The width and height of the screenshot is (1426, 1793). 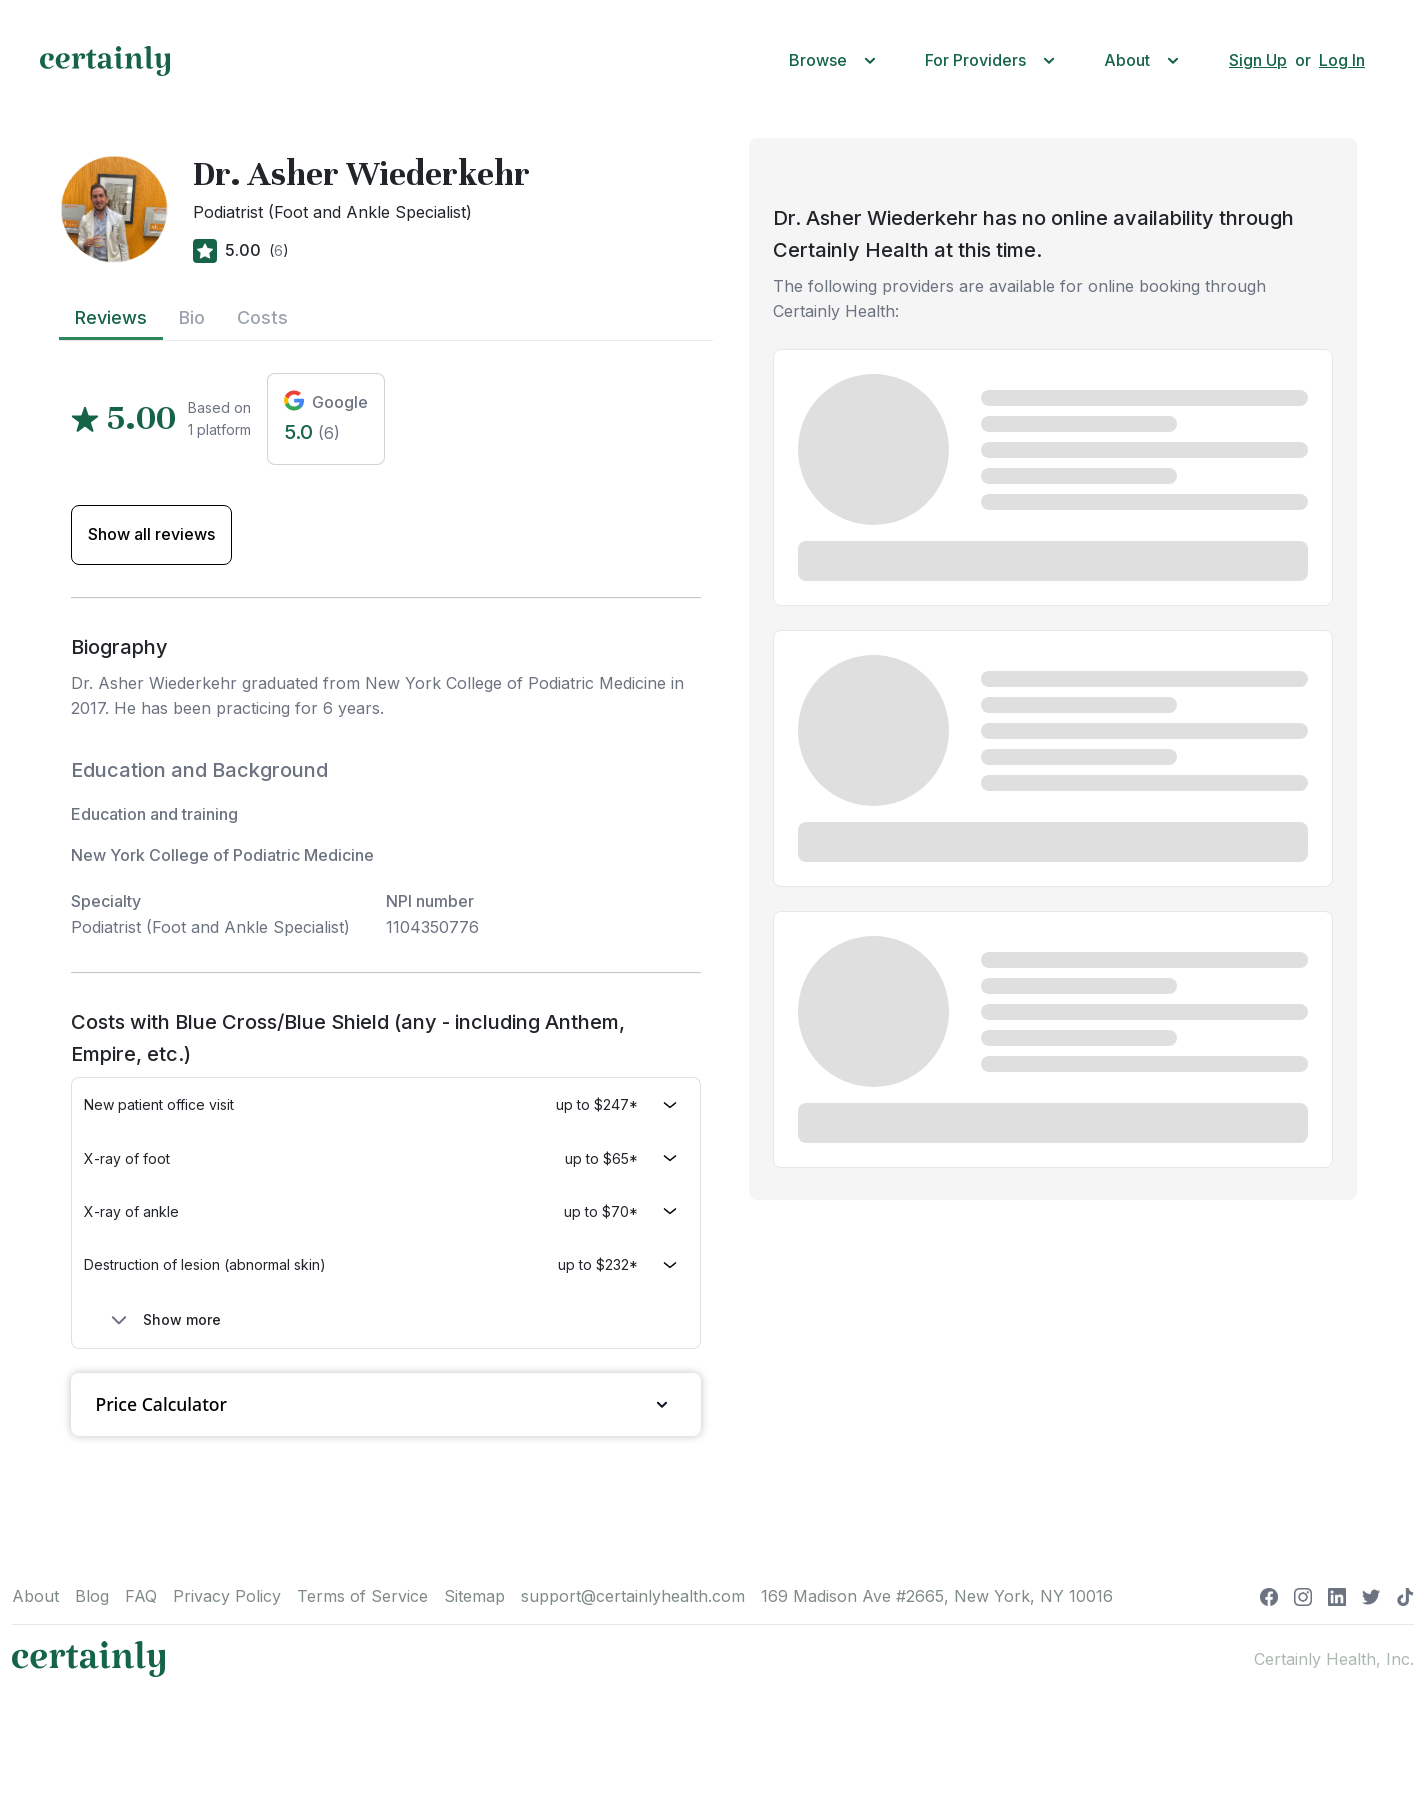 I want to click on Blog, so click(x=92, y=1596).